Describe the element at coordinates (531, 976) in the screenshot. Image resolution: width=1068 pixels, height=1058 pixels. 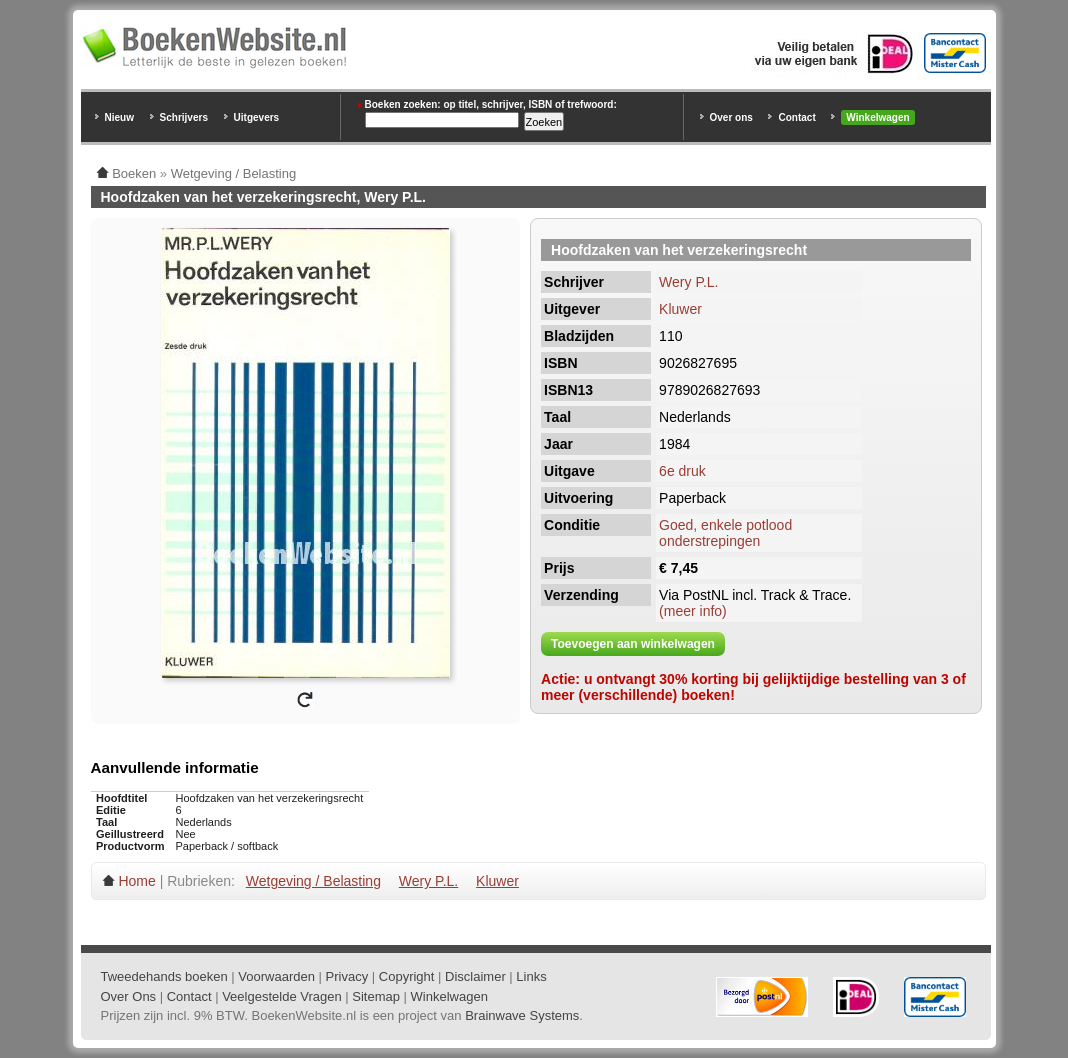
I see `Links` at that location.